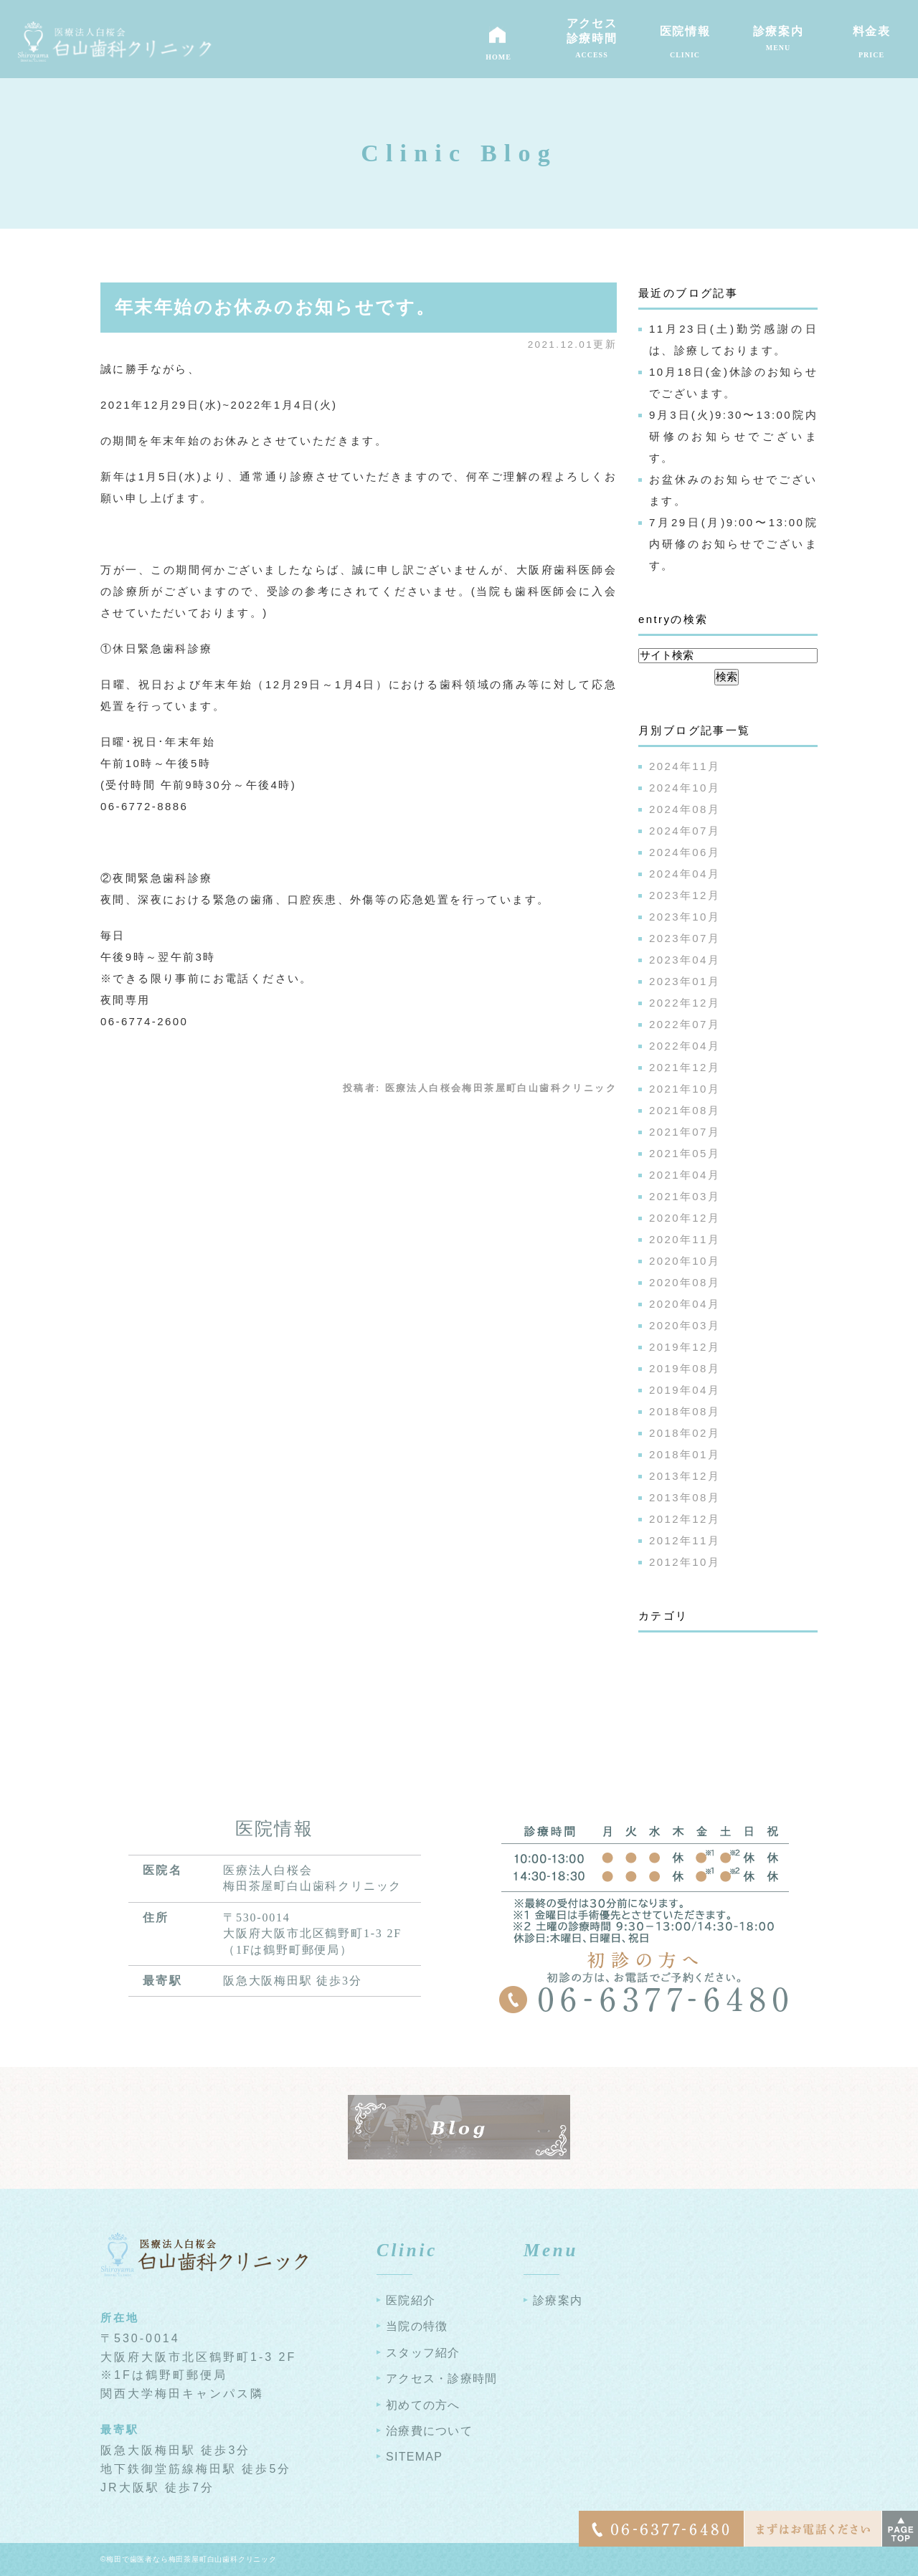 This screenshot has height=2576, width=918. What do you see at coordinates (684, 1046) in the screenshot?
I see `2022年04月` at bounding box center [684, 1046].